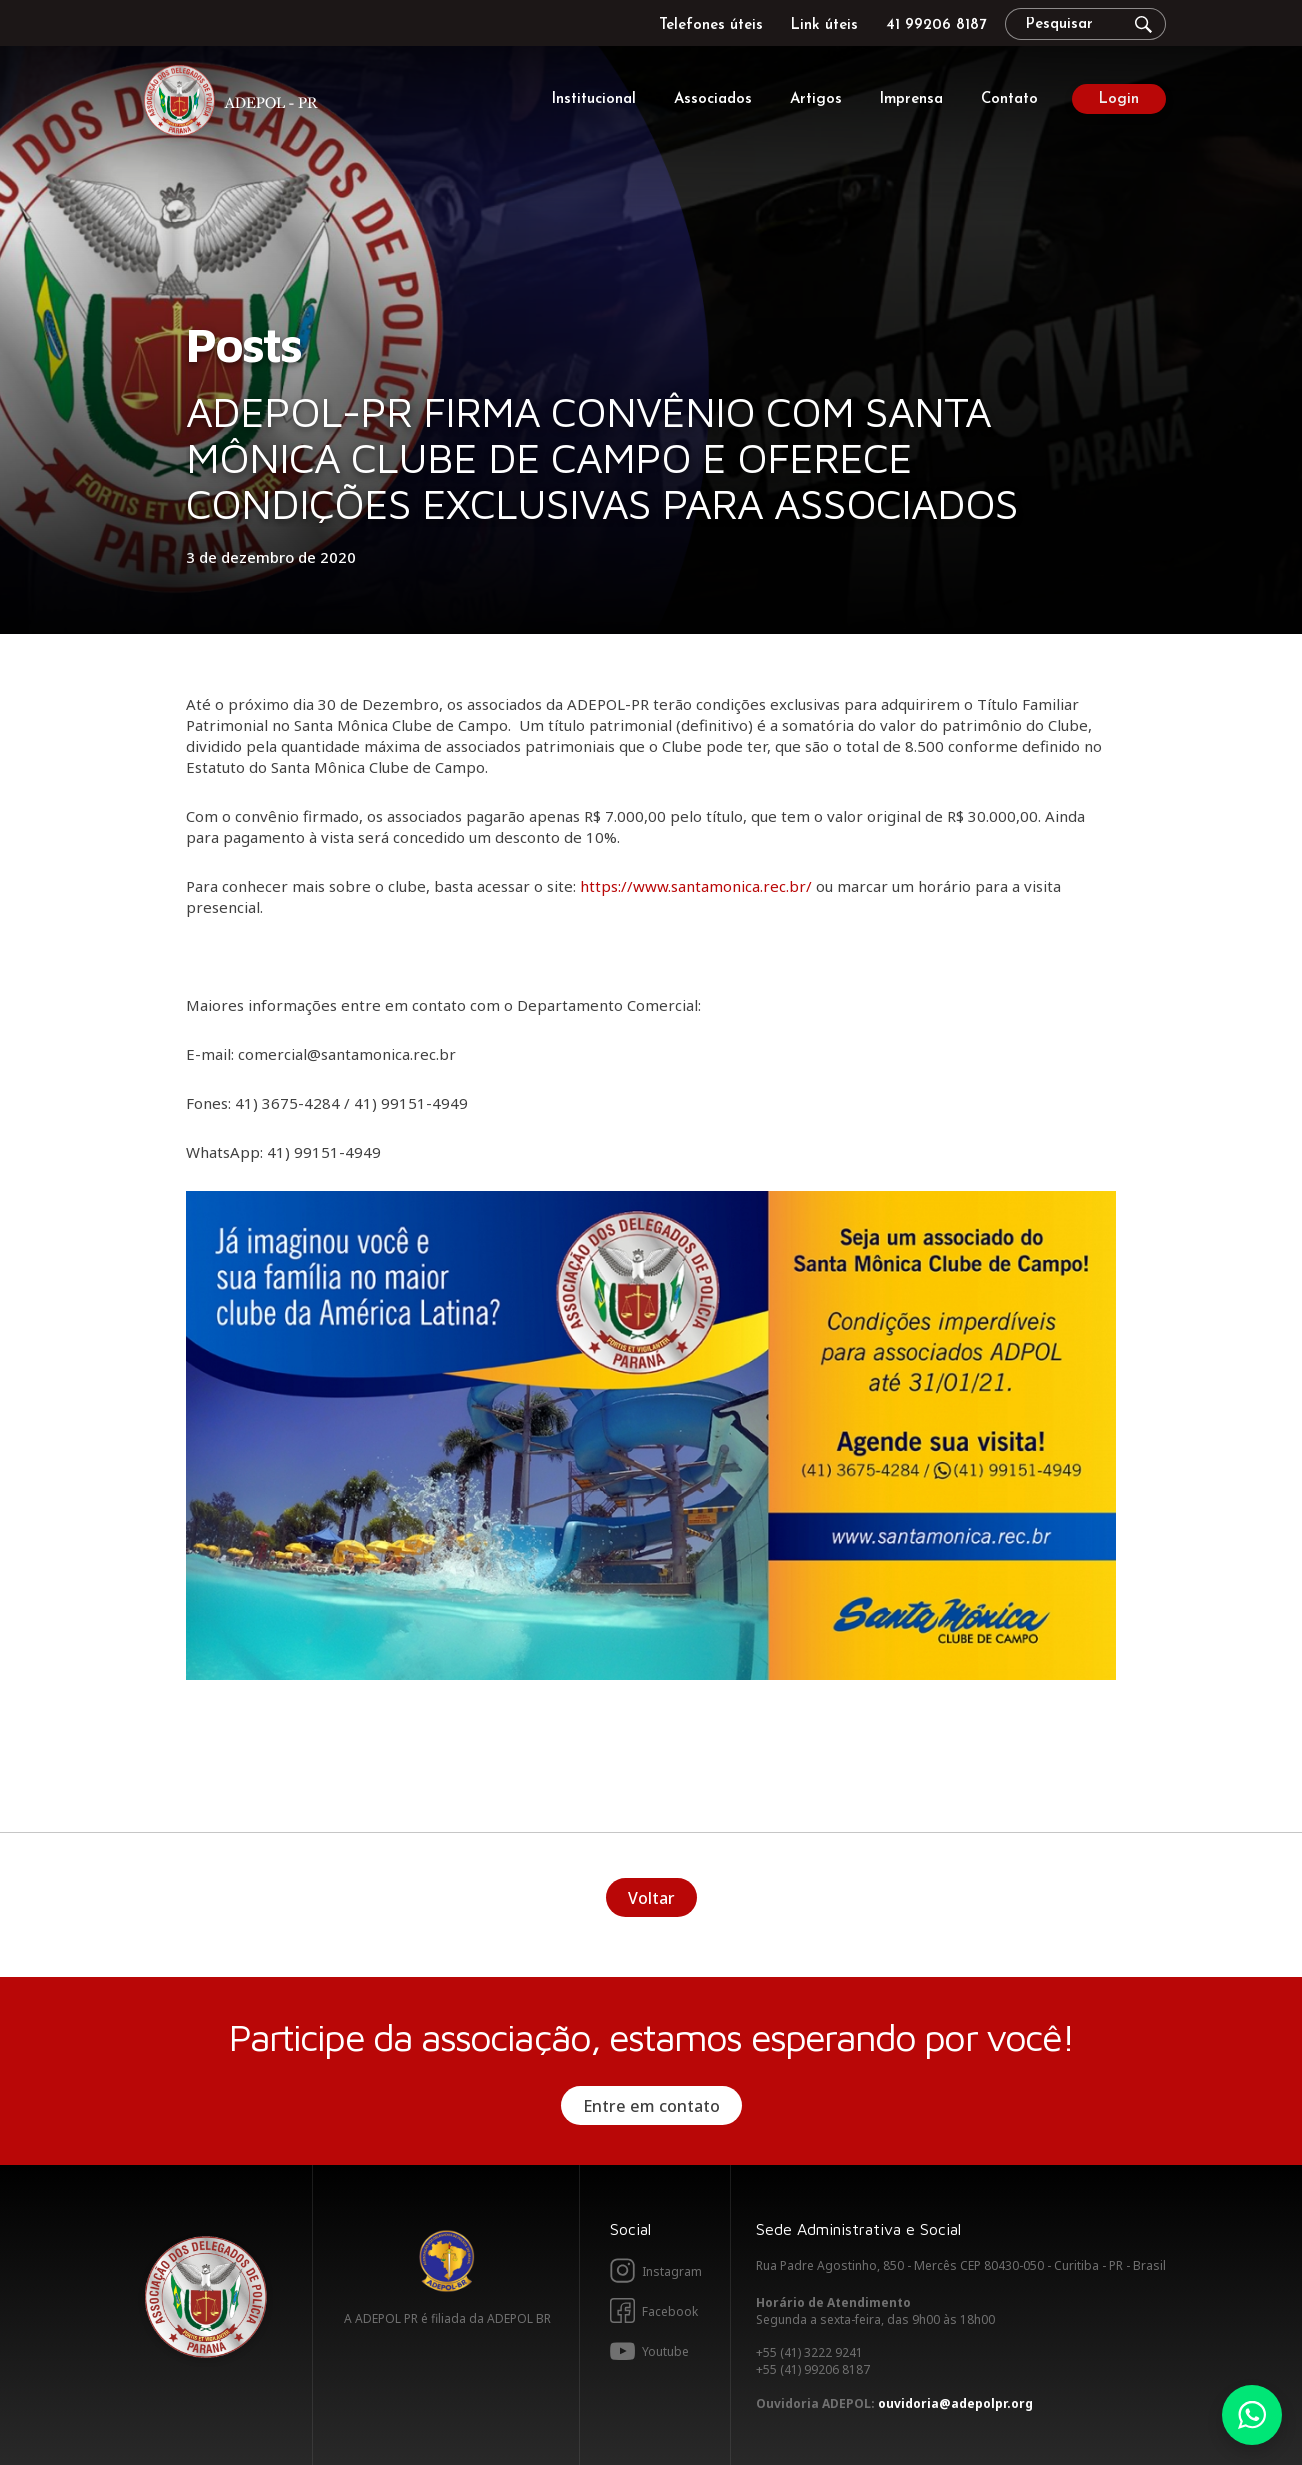 This screenshot has width=1302, height=2465. Describe the element at coordinates (1009, 99) in the screenshot. I see `Contato` at that location.